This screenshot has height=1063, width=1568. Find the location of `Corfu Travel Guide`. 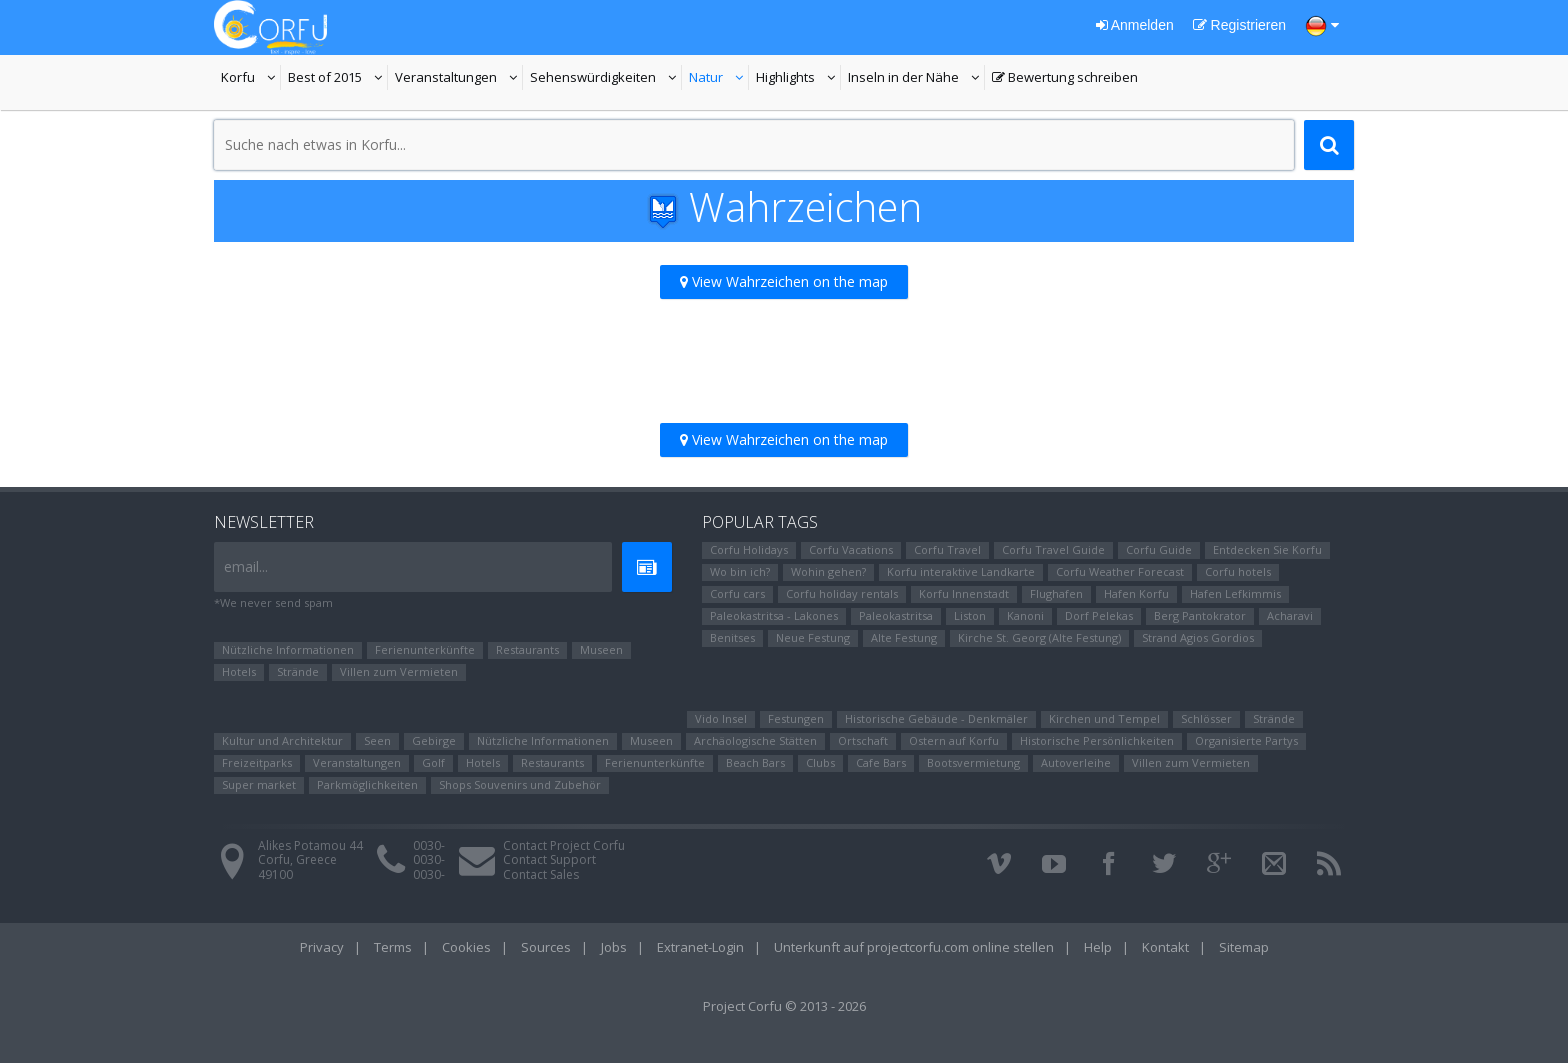

Corfu Travel Guide is located at coordinates (1053, 549).